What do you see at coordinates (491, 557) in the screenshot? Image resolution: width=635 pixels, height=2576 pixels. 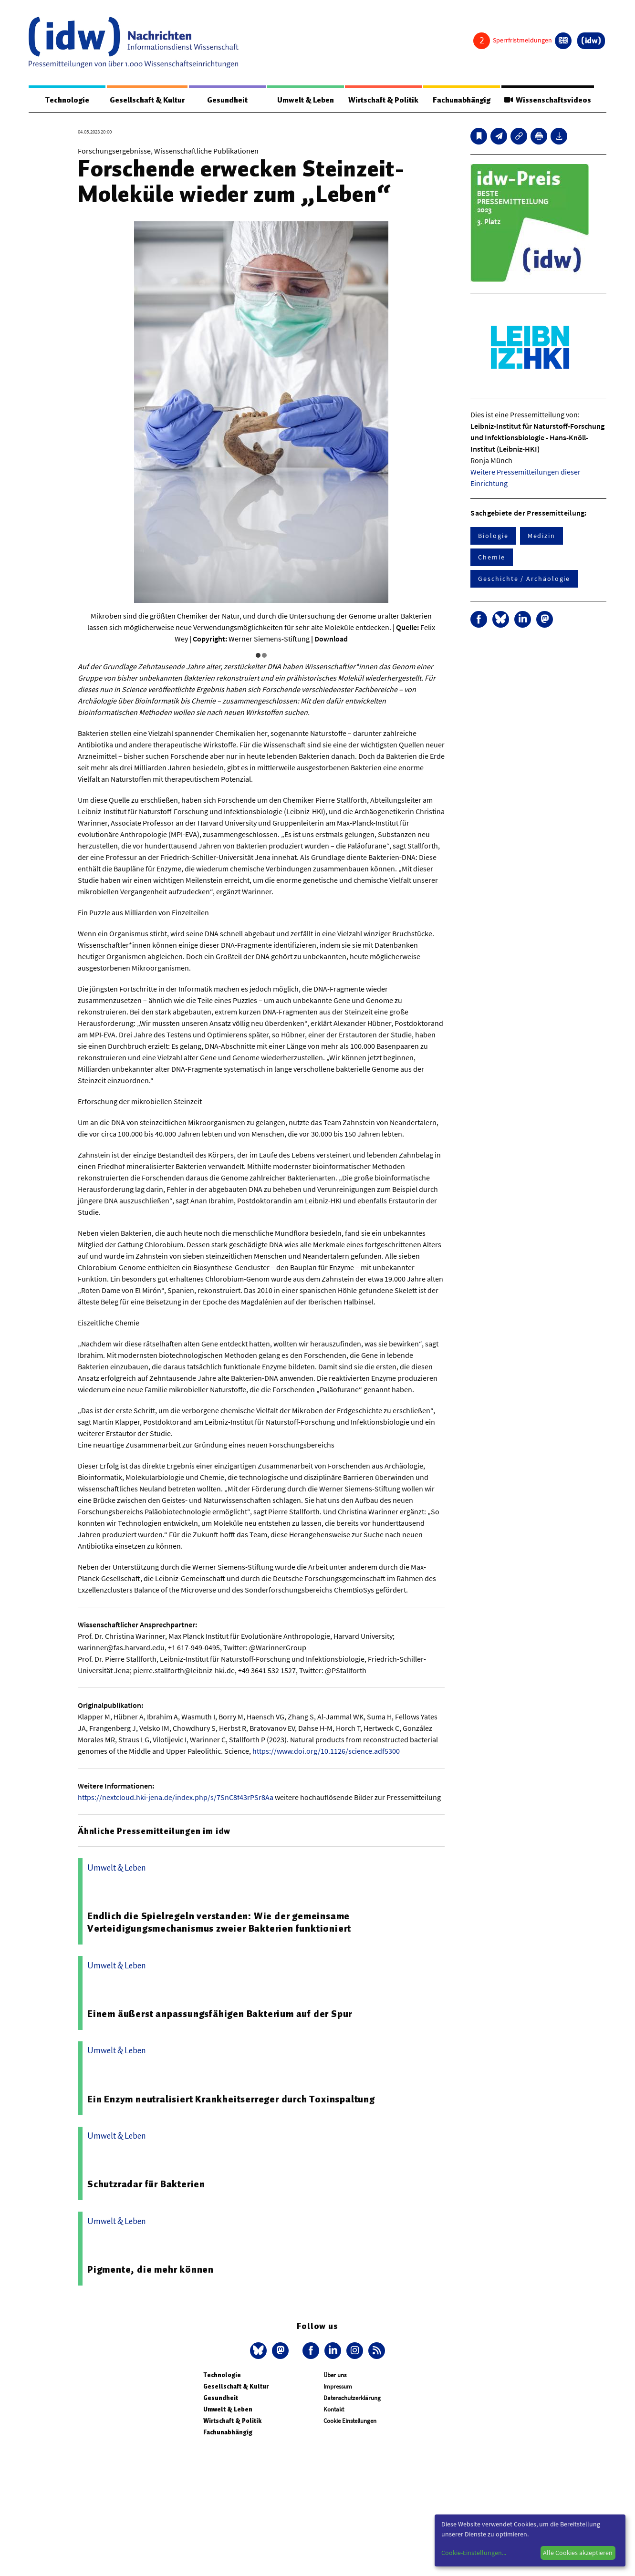 I see `Chemie` at bounding box center [491, 557].